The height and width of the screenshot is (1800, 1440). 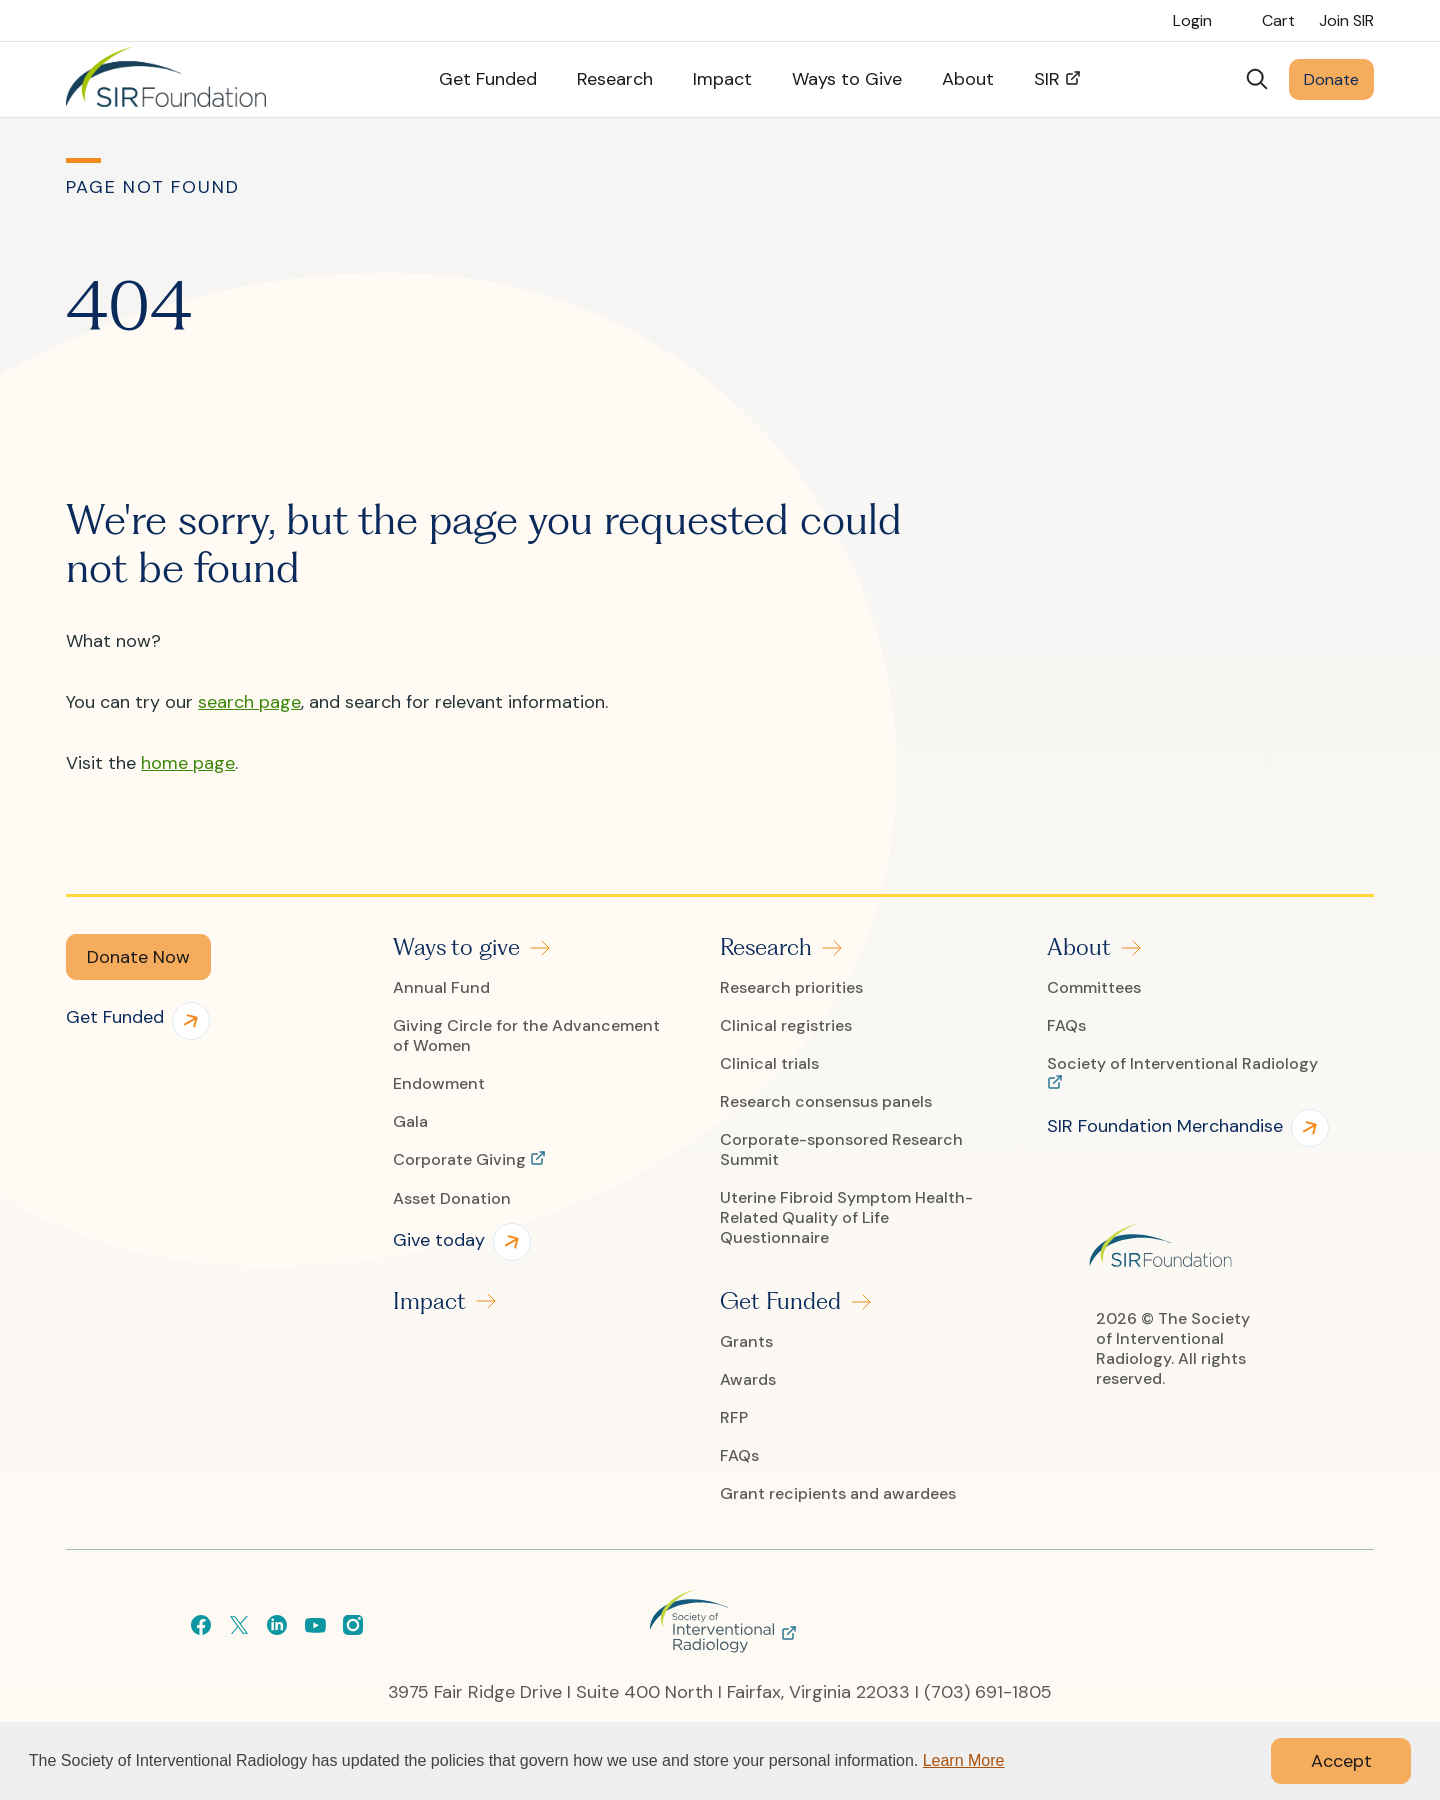 I want to click on Get Funded, so click(x=780, y=1301).